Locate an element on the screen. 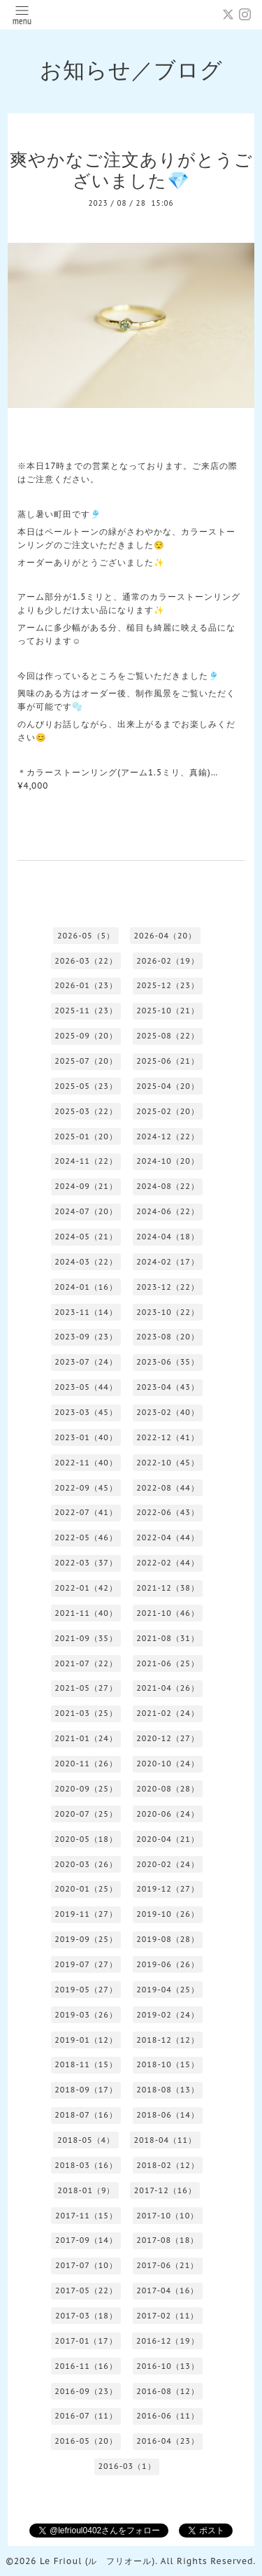 The width and height of the screenshot is (262, 2576). 2016-07（11） is located at coordinates (85, 2416).